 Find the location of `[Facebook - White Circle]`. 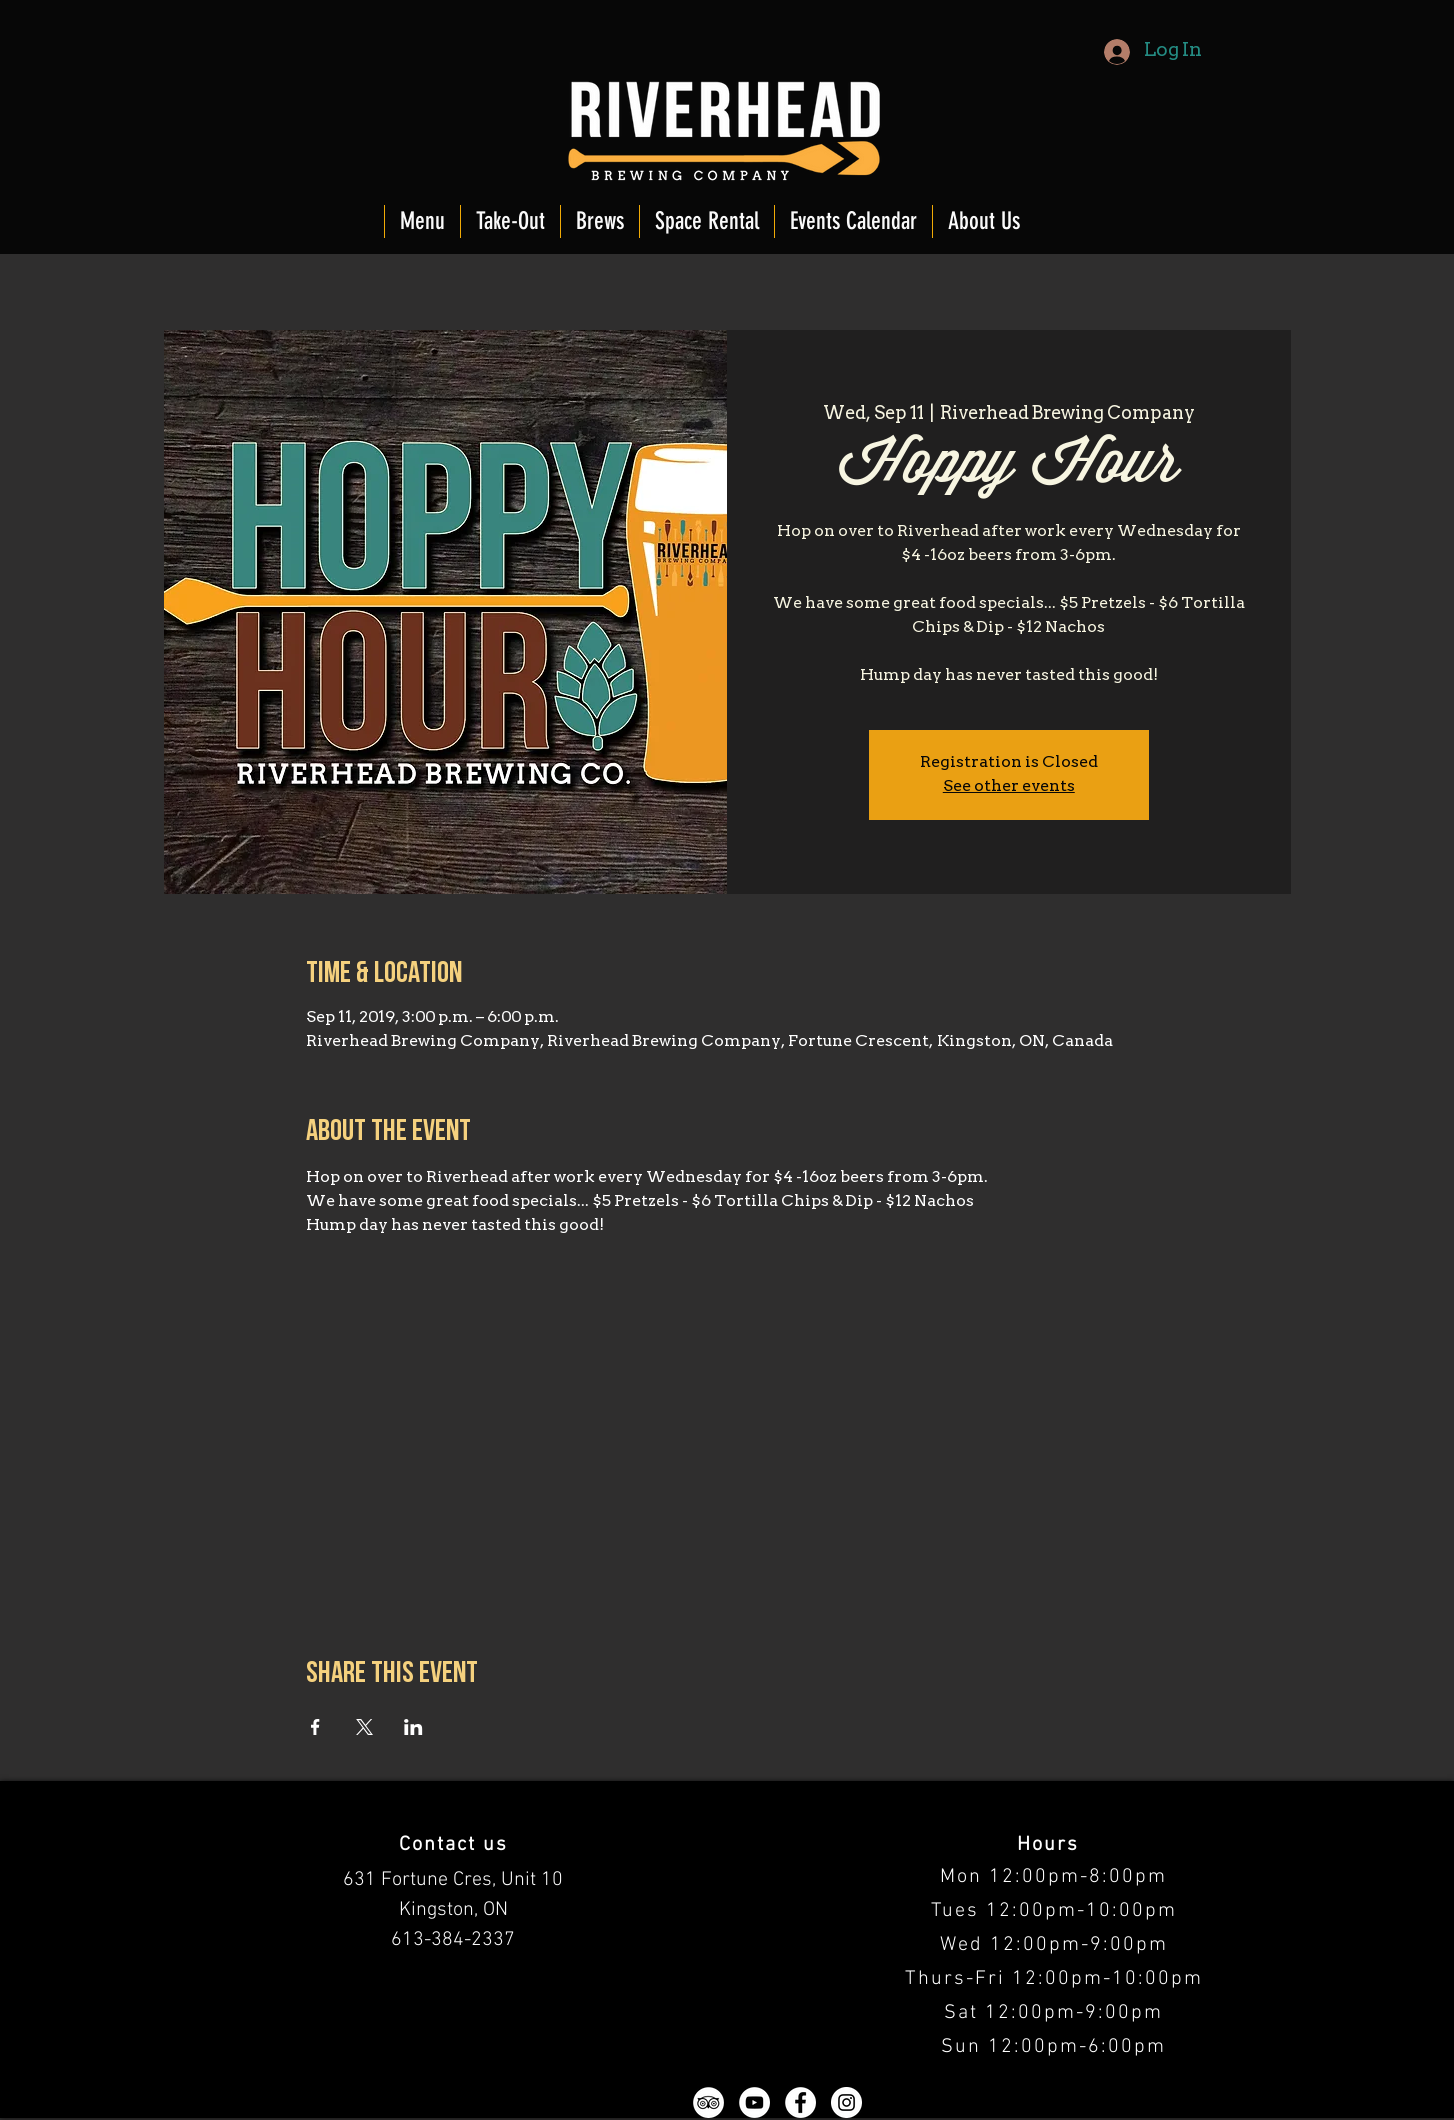

[Facebook - White Circle] is located at coordinates (800, 2102).